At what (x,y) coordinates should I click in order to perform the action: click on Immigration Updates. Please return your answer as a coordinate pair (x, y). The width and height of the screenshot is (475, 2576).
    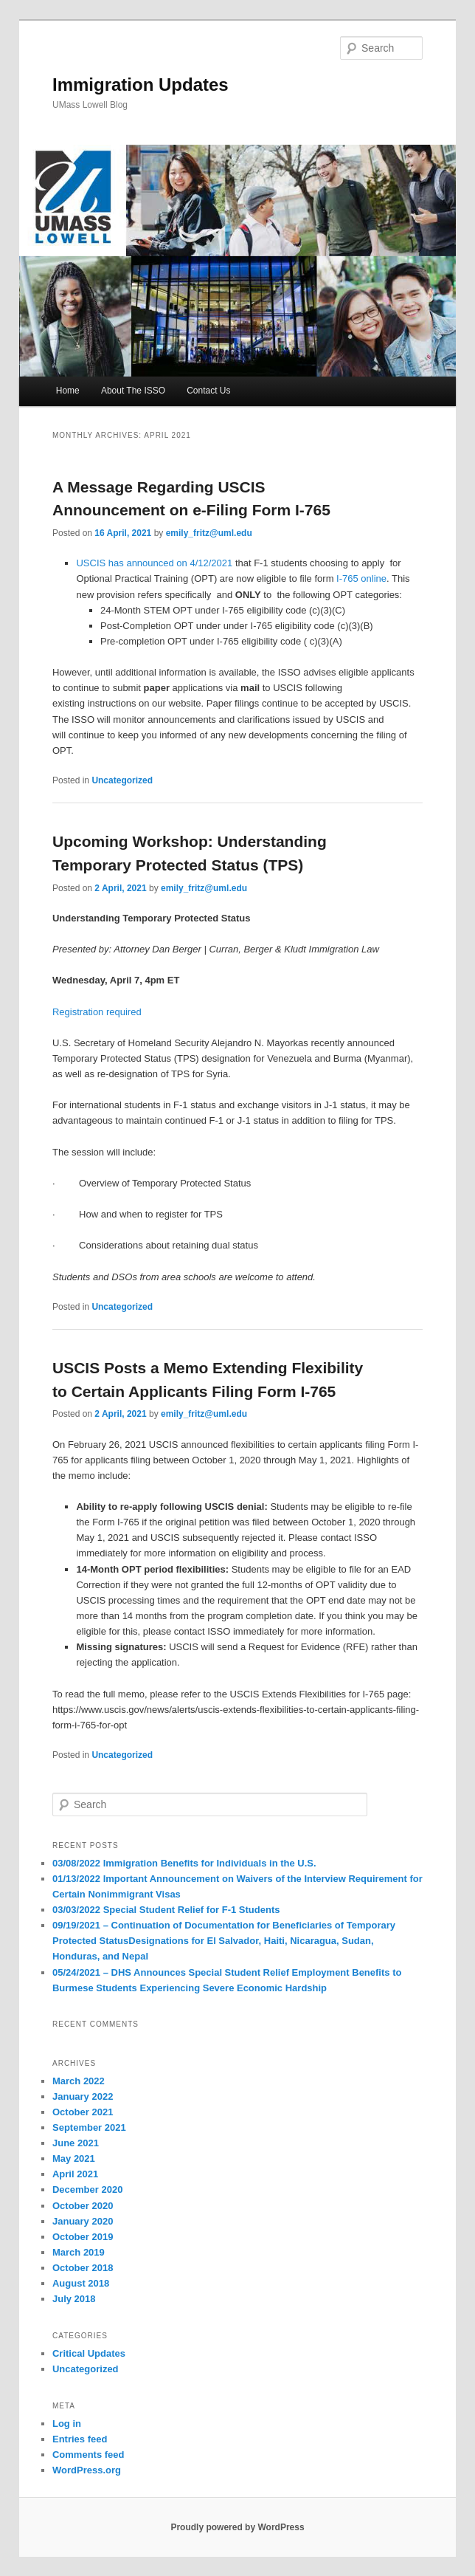
    Looking at the image, I should click on (140, 85).